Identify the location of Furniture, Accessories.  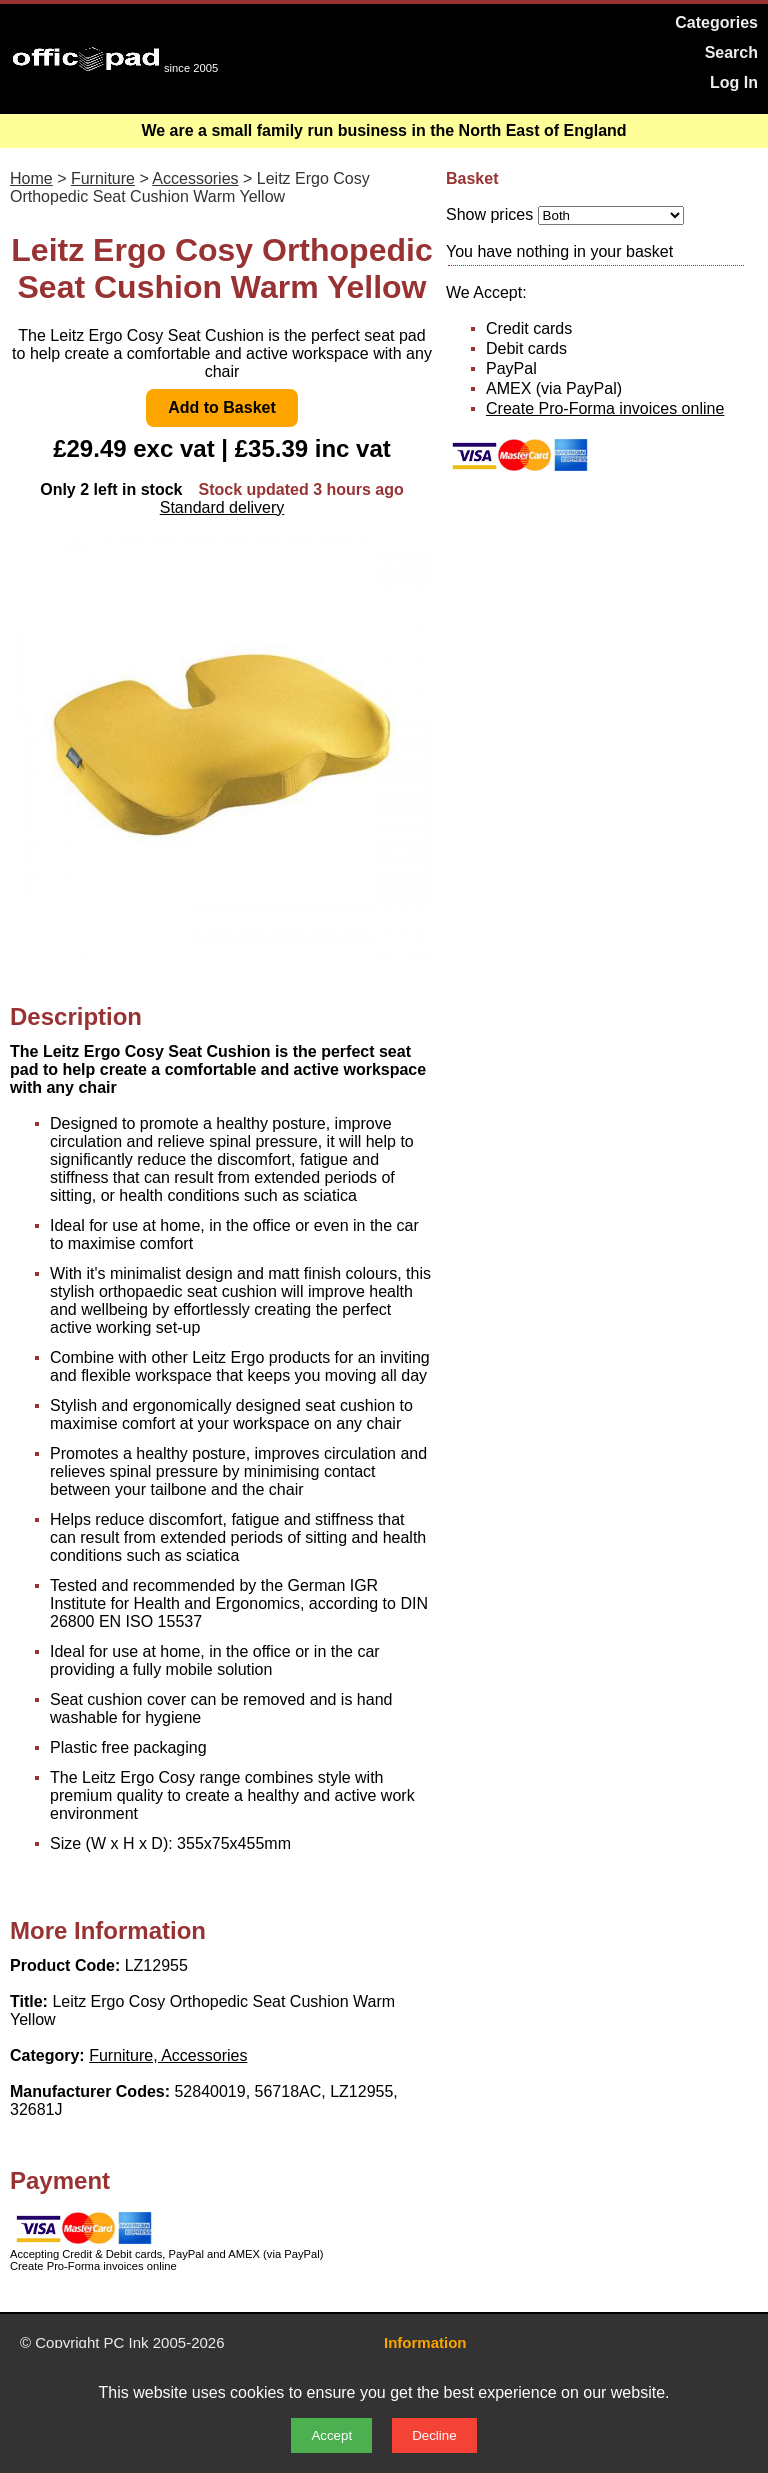
(168, 2055).